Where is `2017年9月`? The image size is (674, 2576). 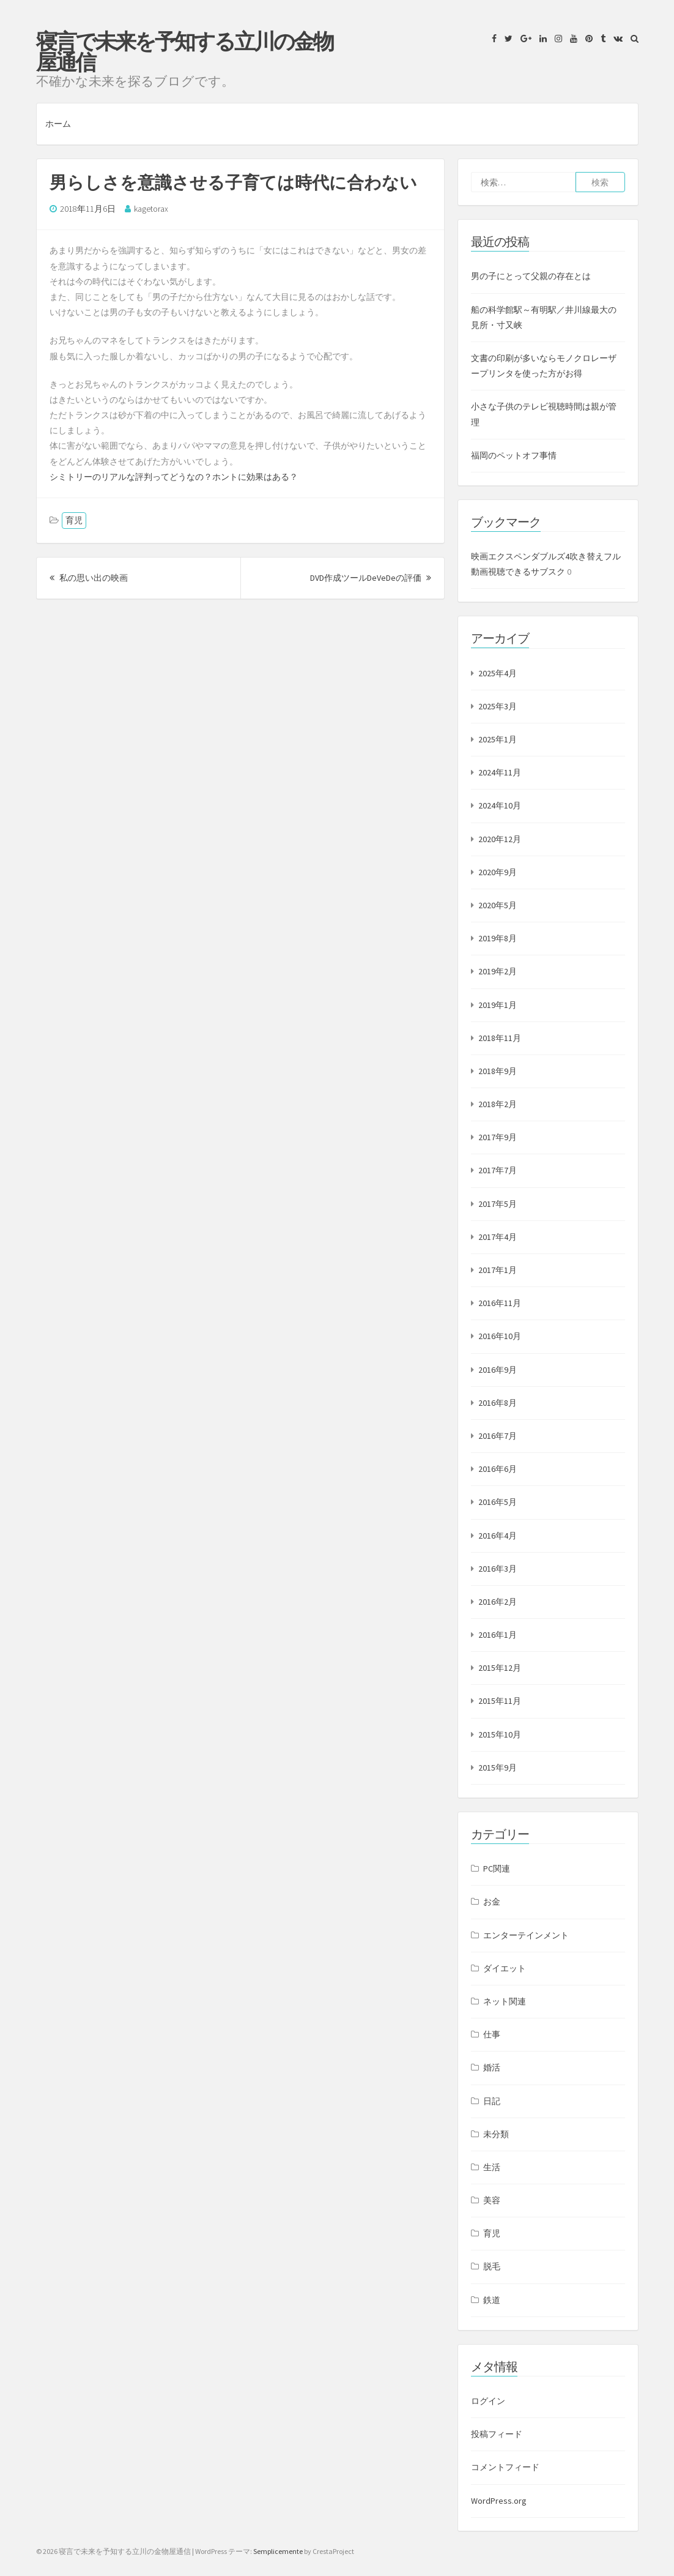
2017年9月 is located at coordinates (497, 1137).